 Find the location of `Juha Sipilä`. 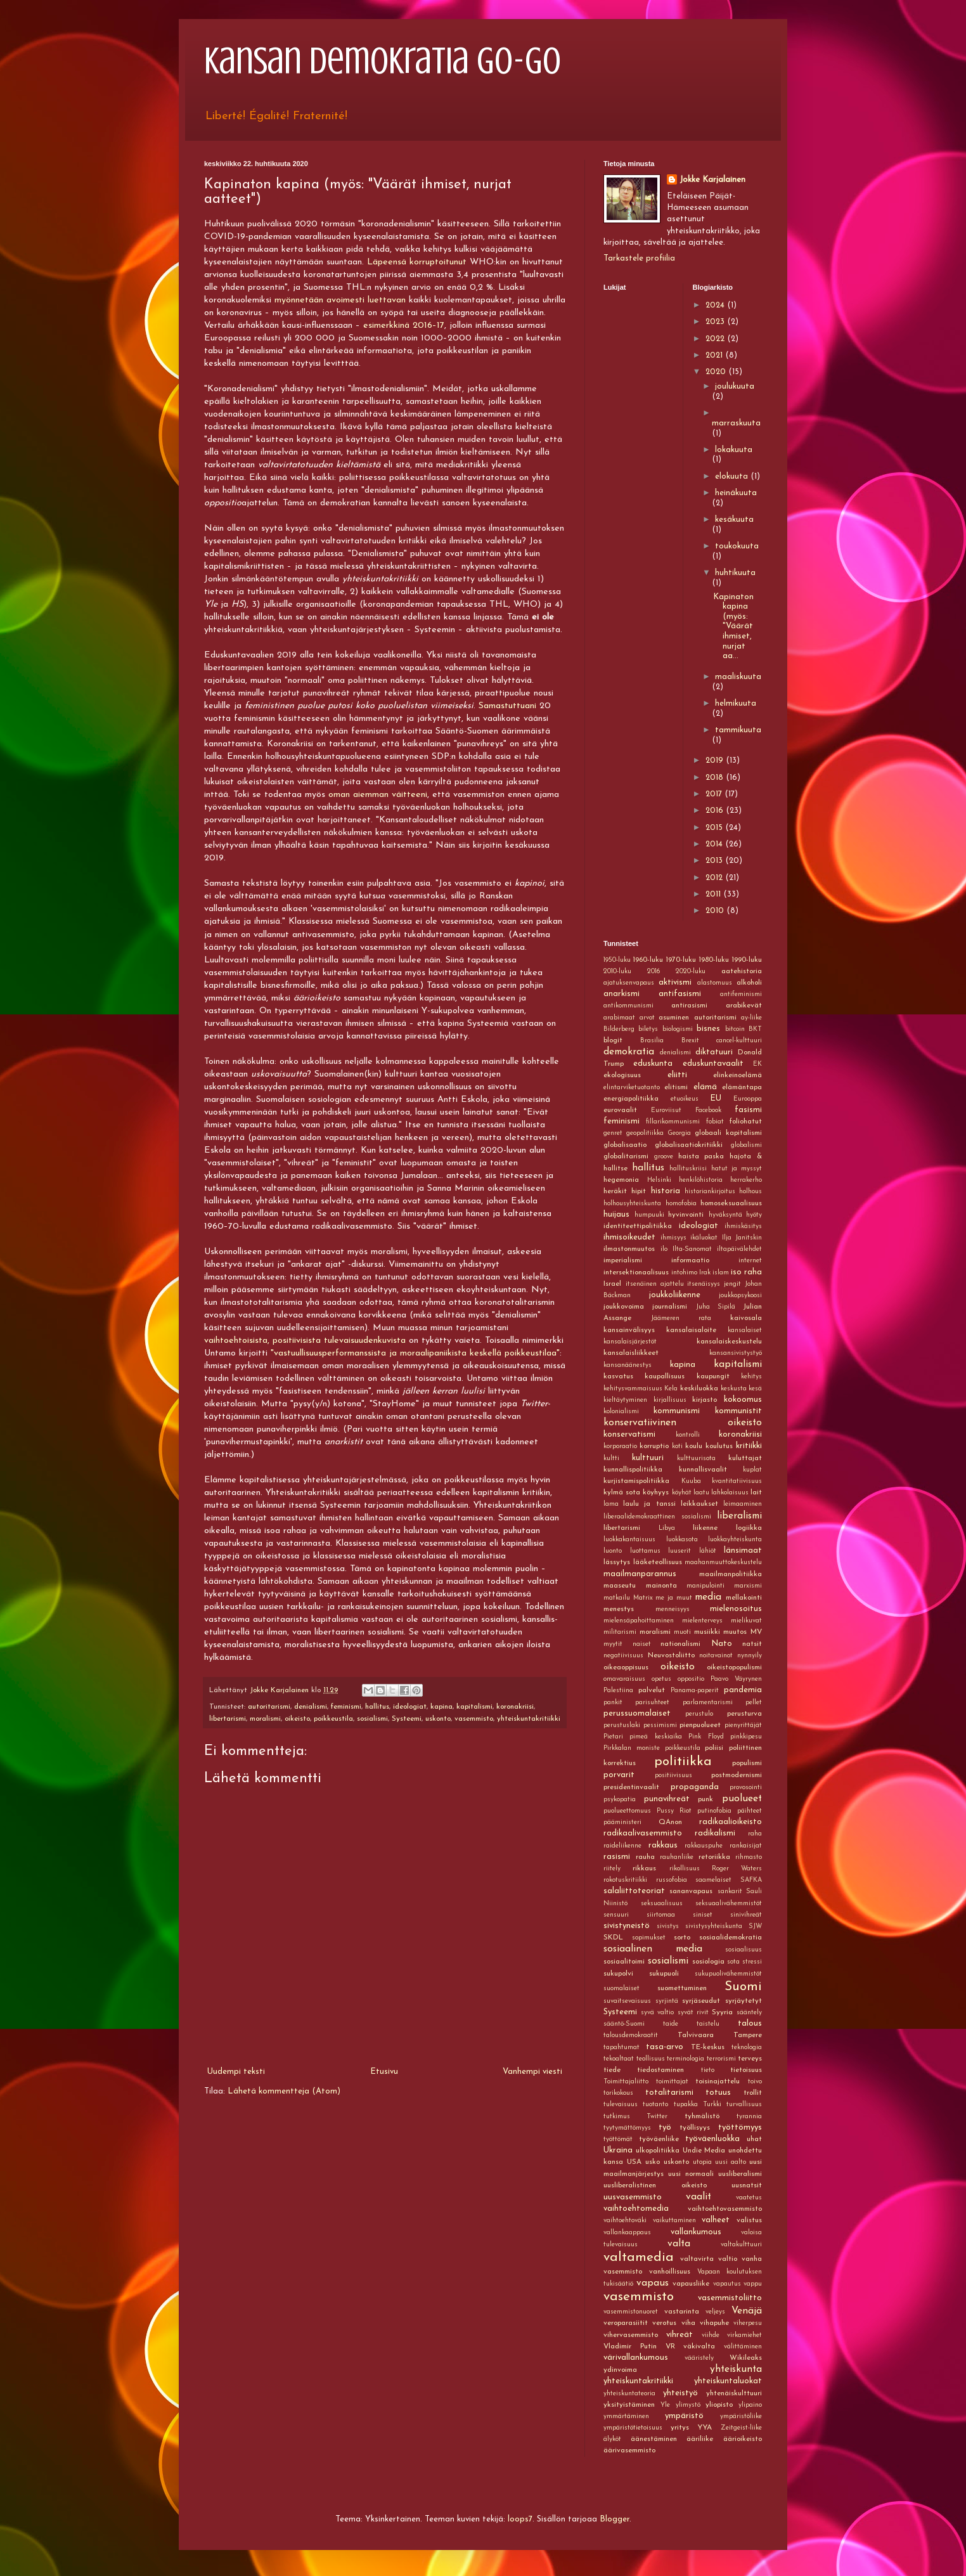

Juha Sipilä is located at coordinates (715, 1307).